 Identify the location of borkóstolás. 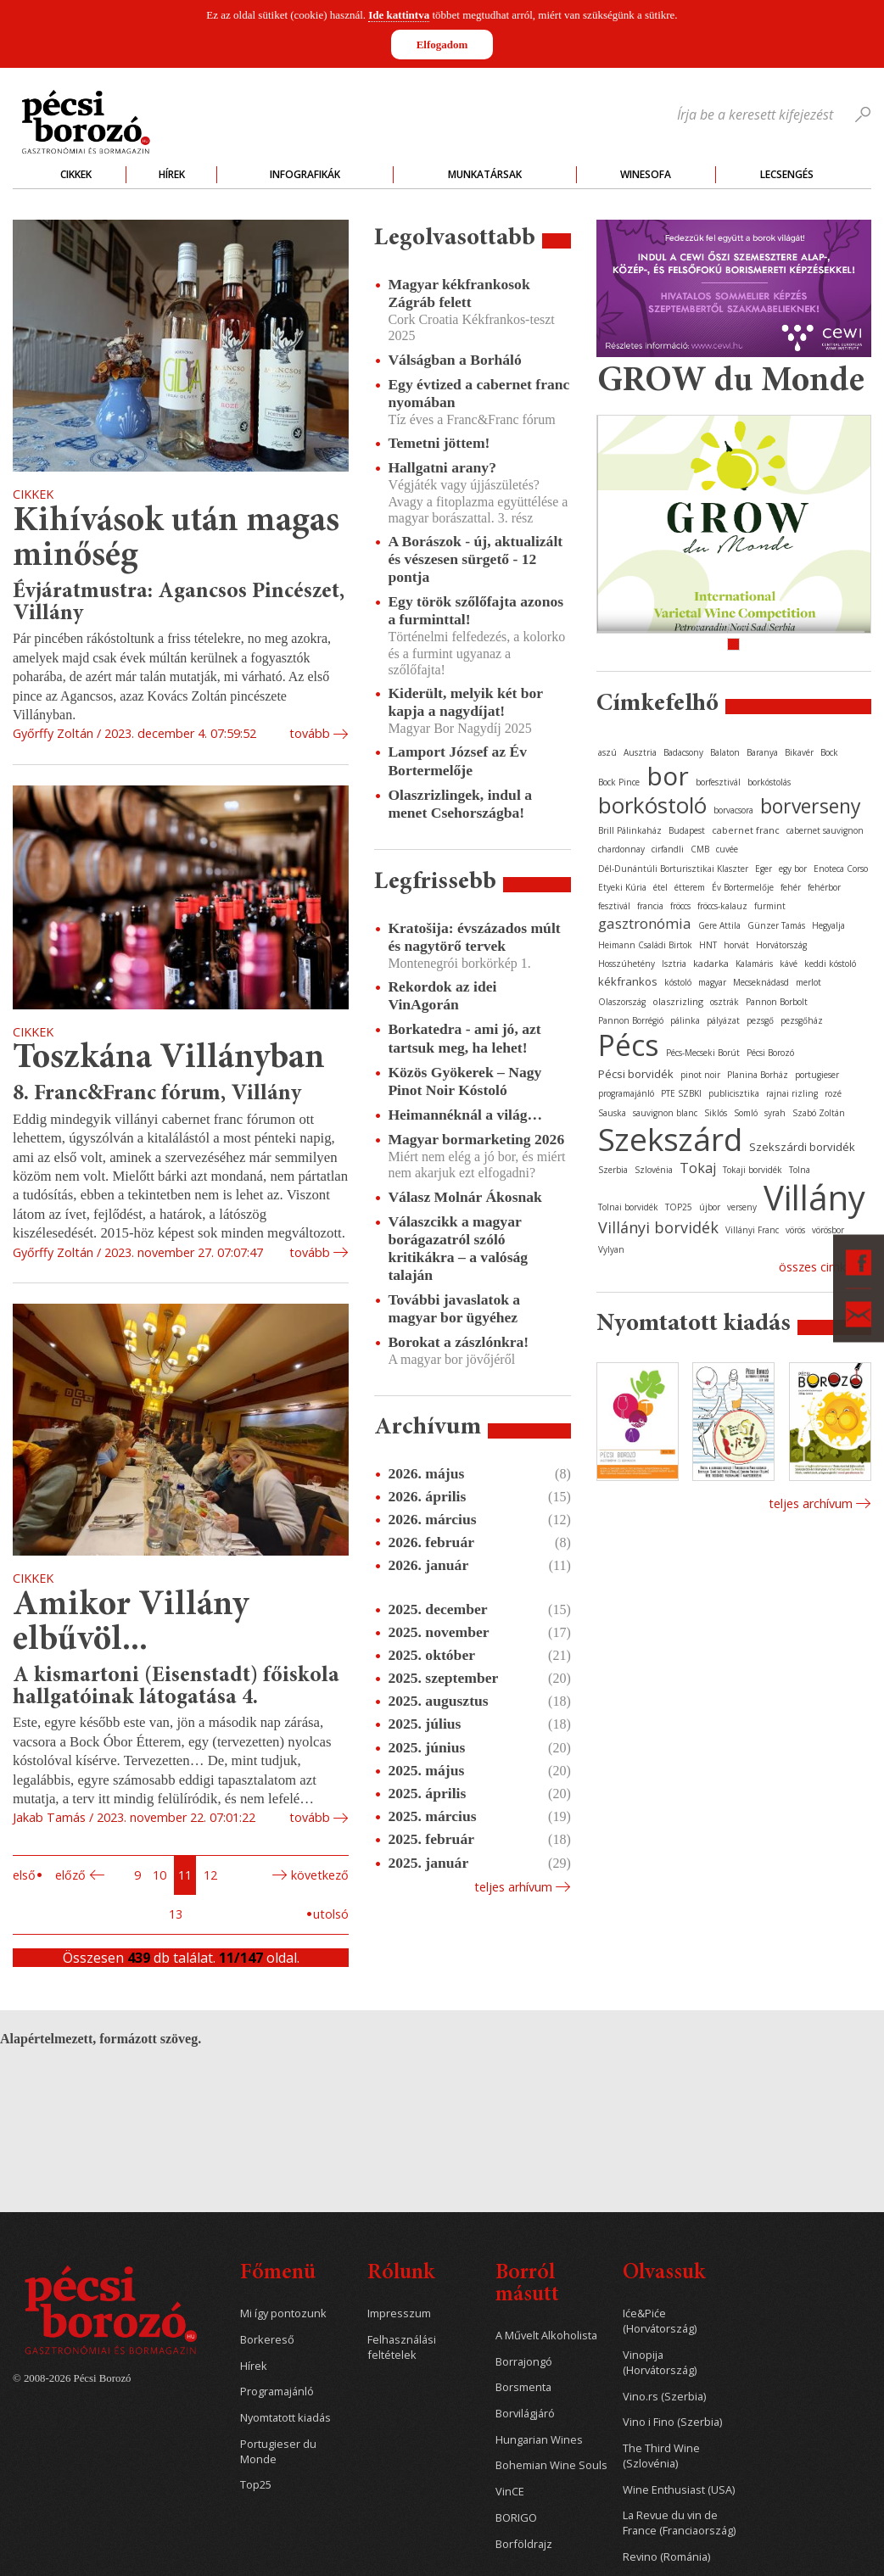
(769, 782).